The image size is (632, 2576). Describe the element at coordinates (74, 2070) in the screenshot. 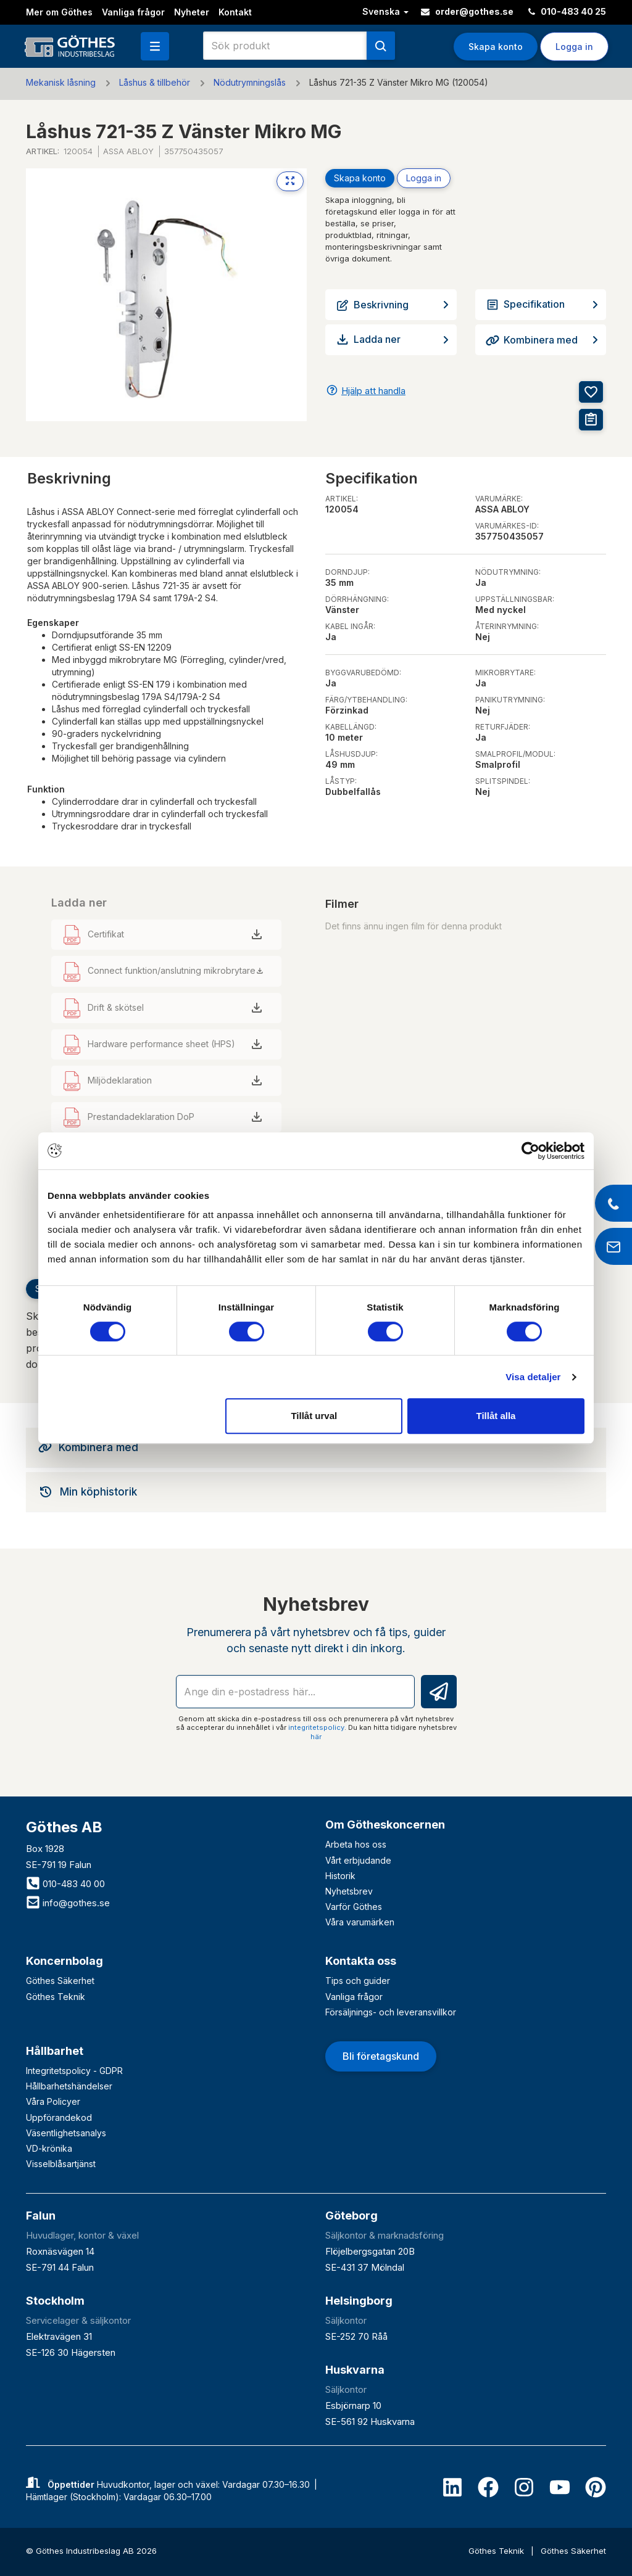

I see `Integritetspolicy - GDPR` at that location.